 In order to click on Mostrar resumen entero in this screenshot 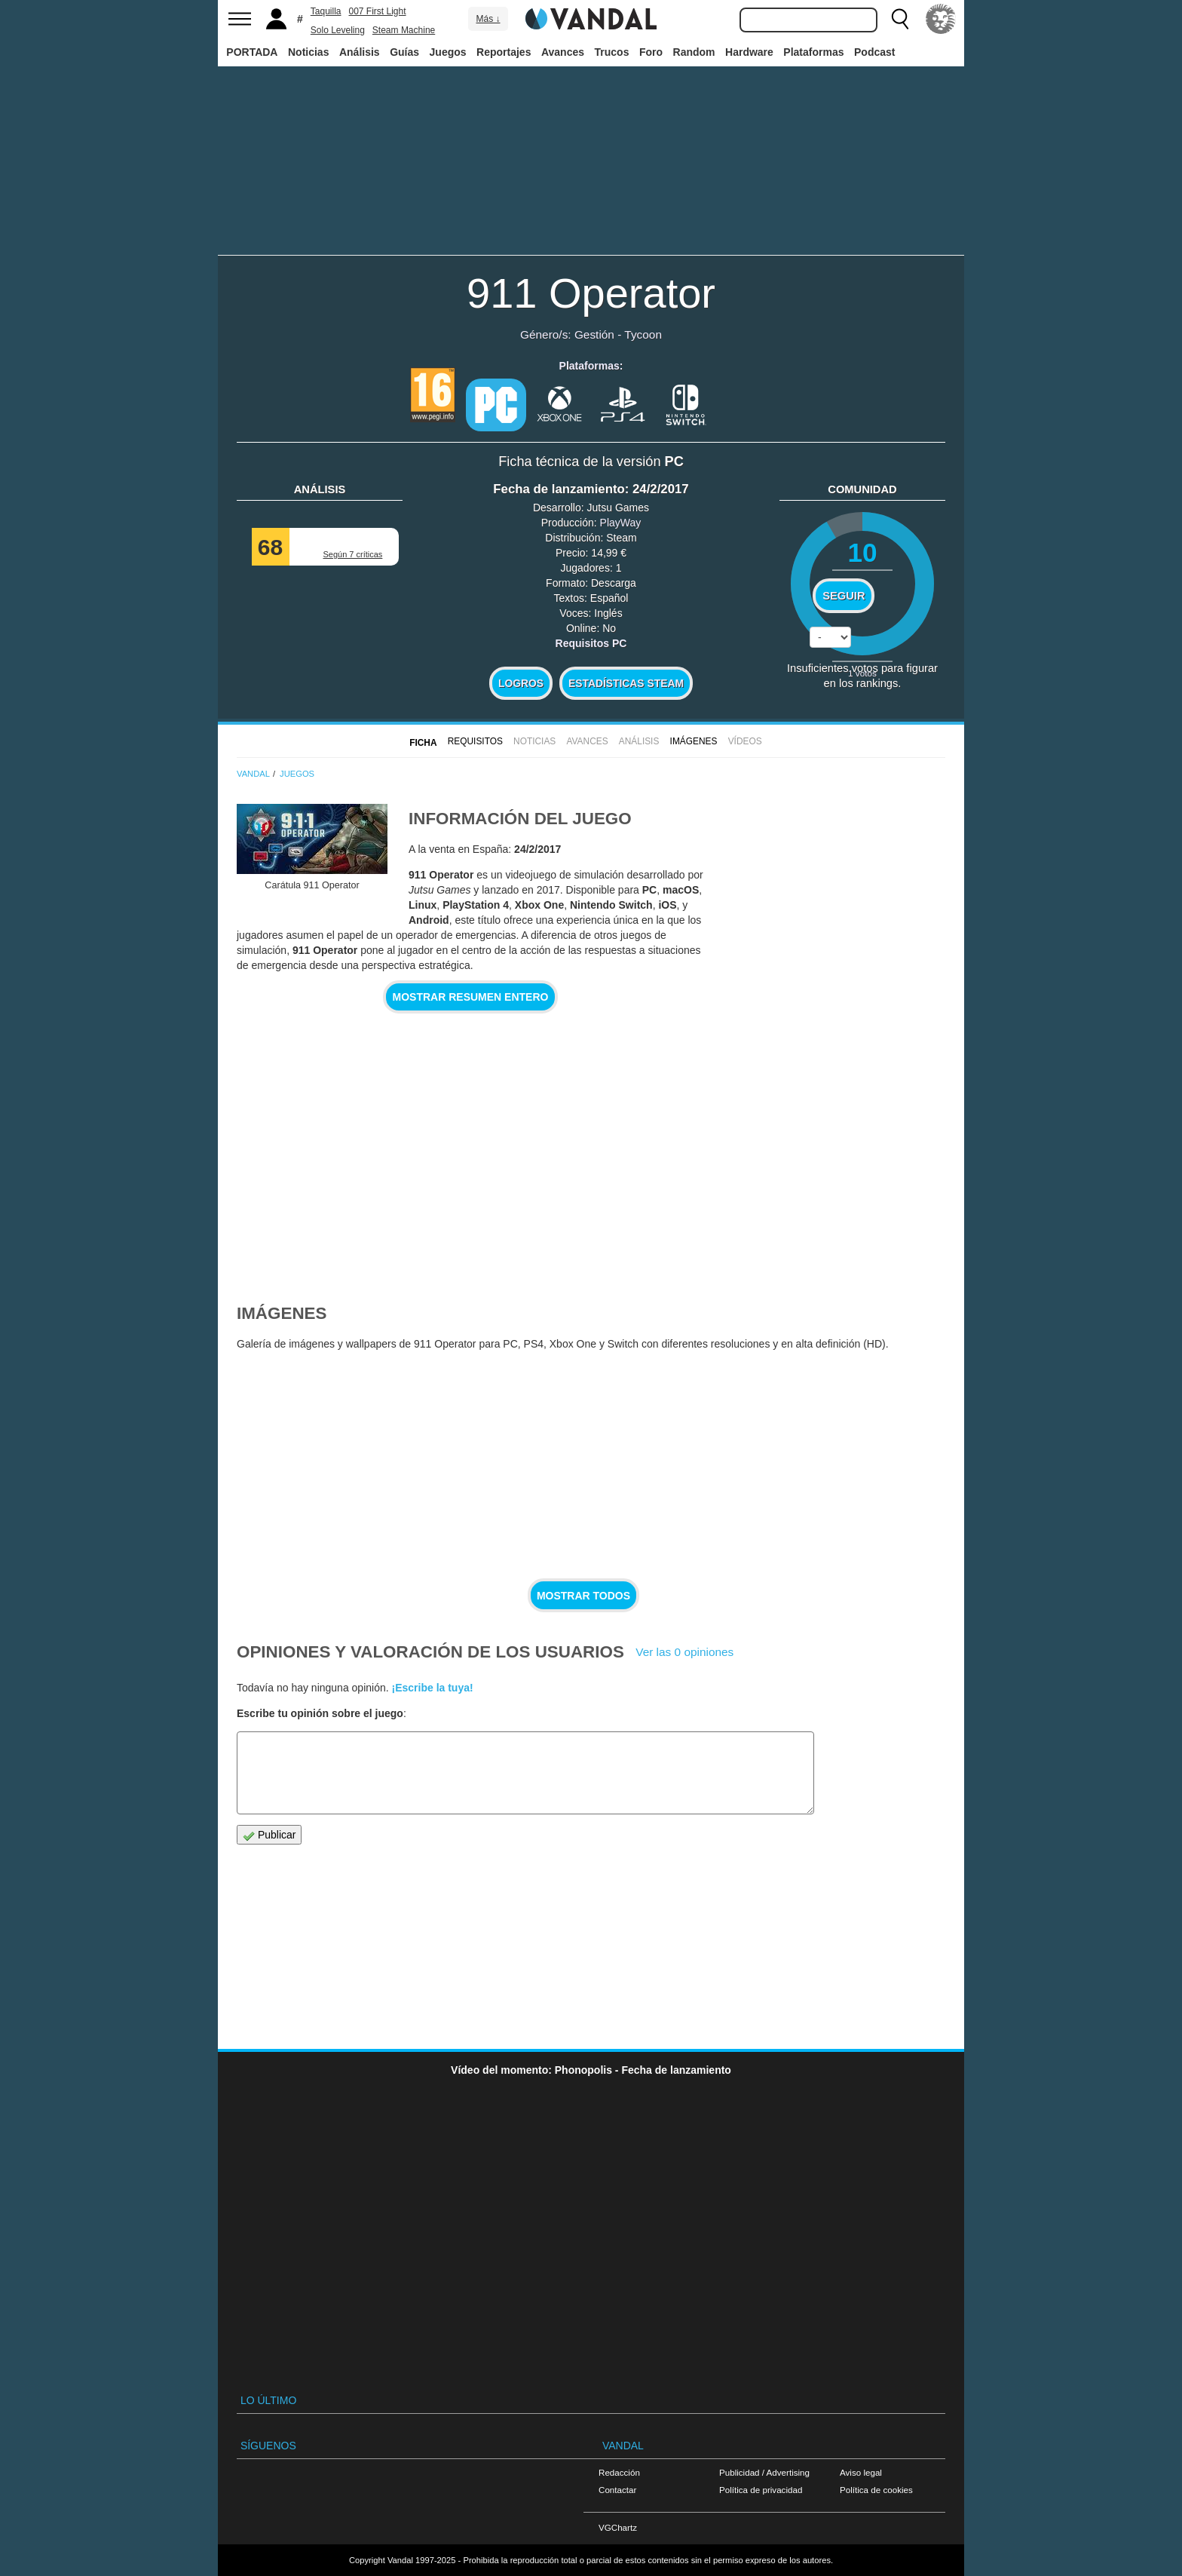, I will do `click(471, 997)`.